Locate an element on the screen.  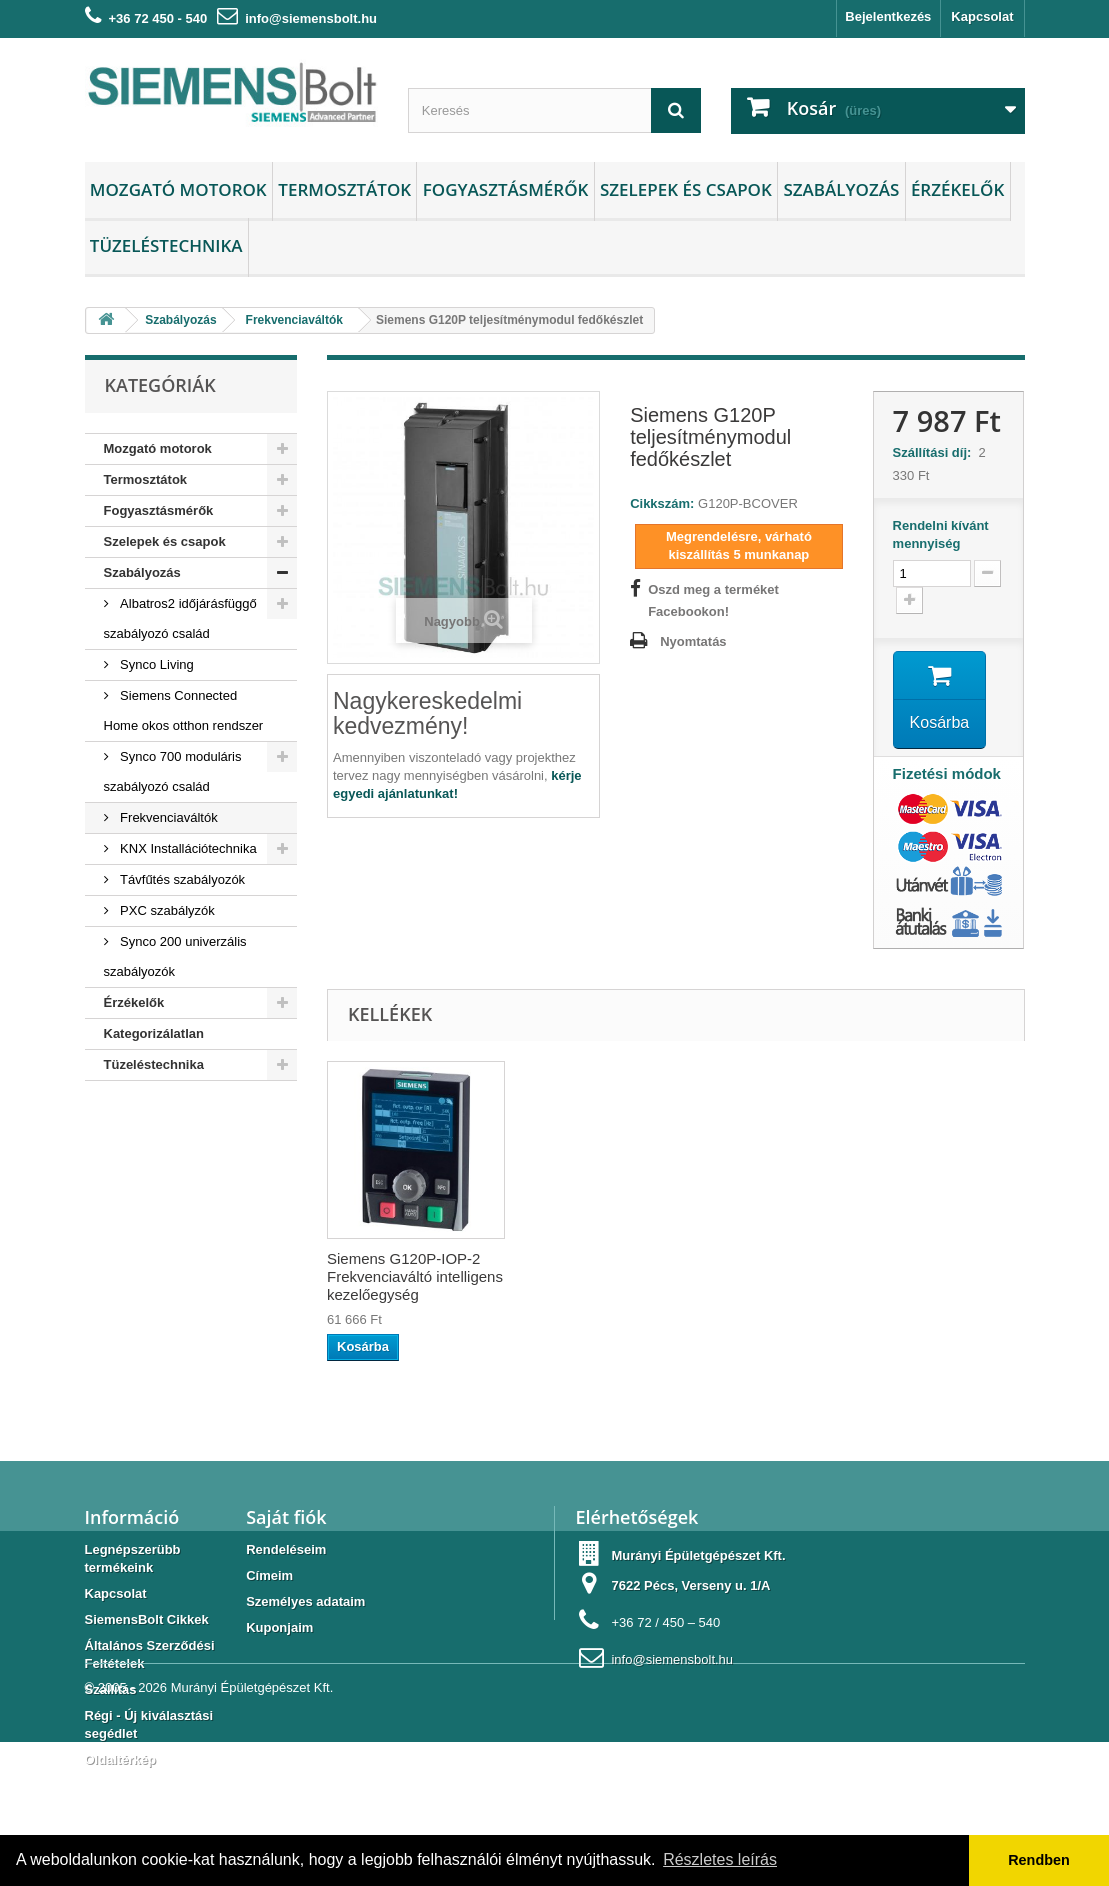
Szállítás is located at coordinates (111, 1689).